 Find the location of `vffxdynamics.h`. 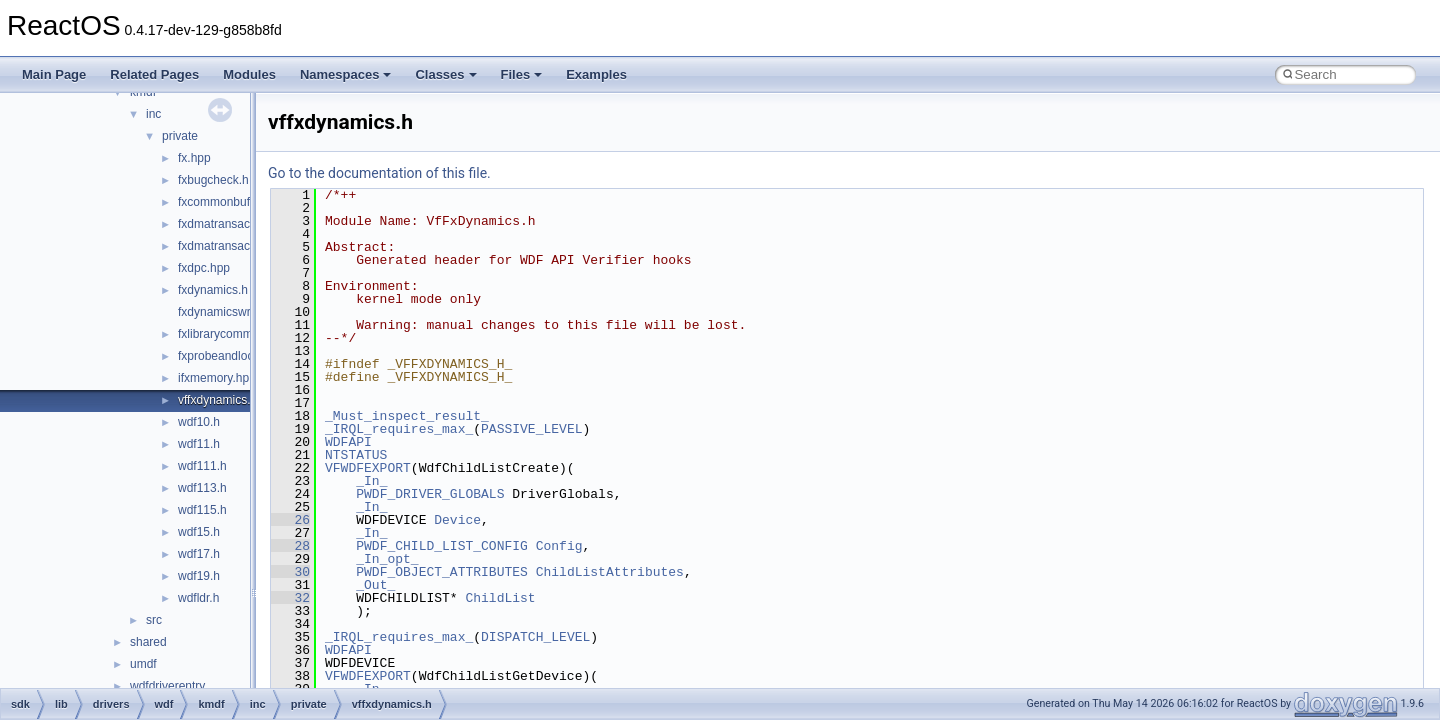

vffxdynamics.h is located at coordinates (217, 400).